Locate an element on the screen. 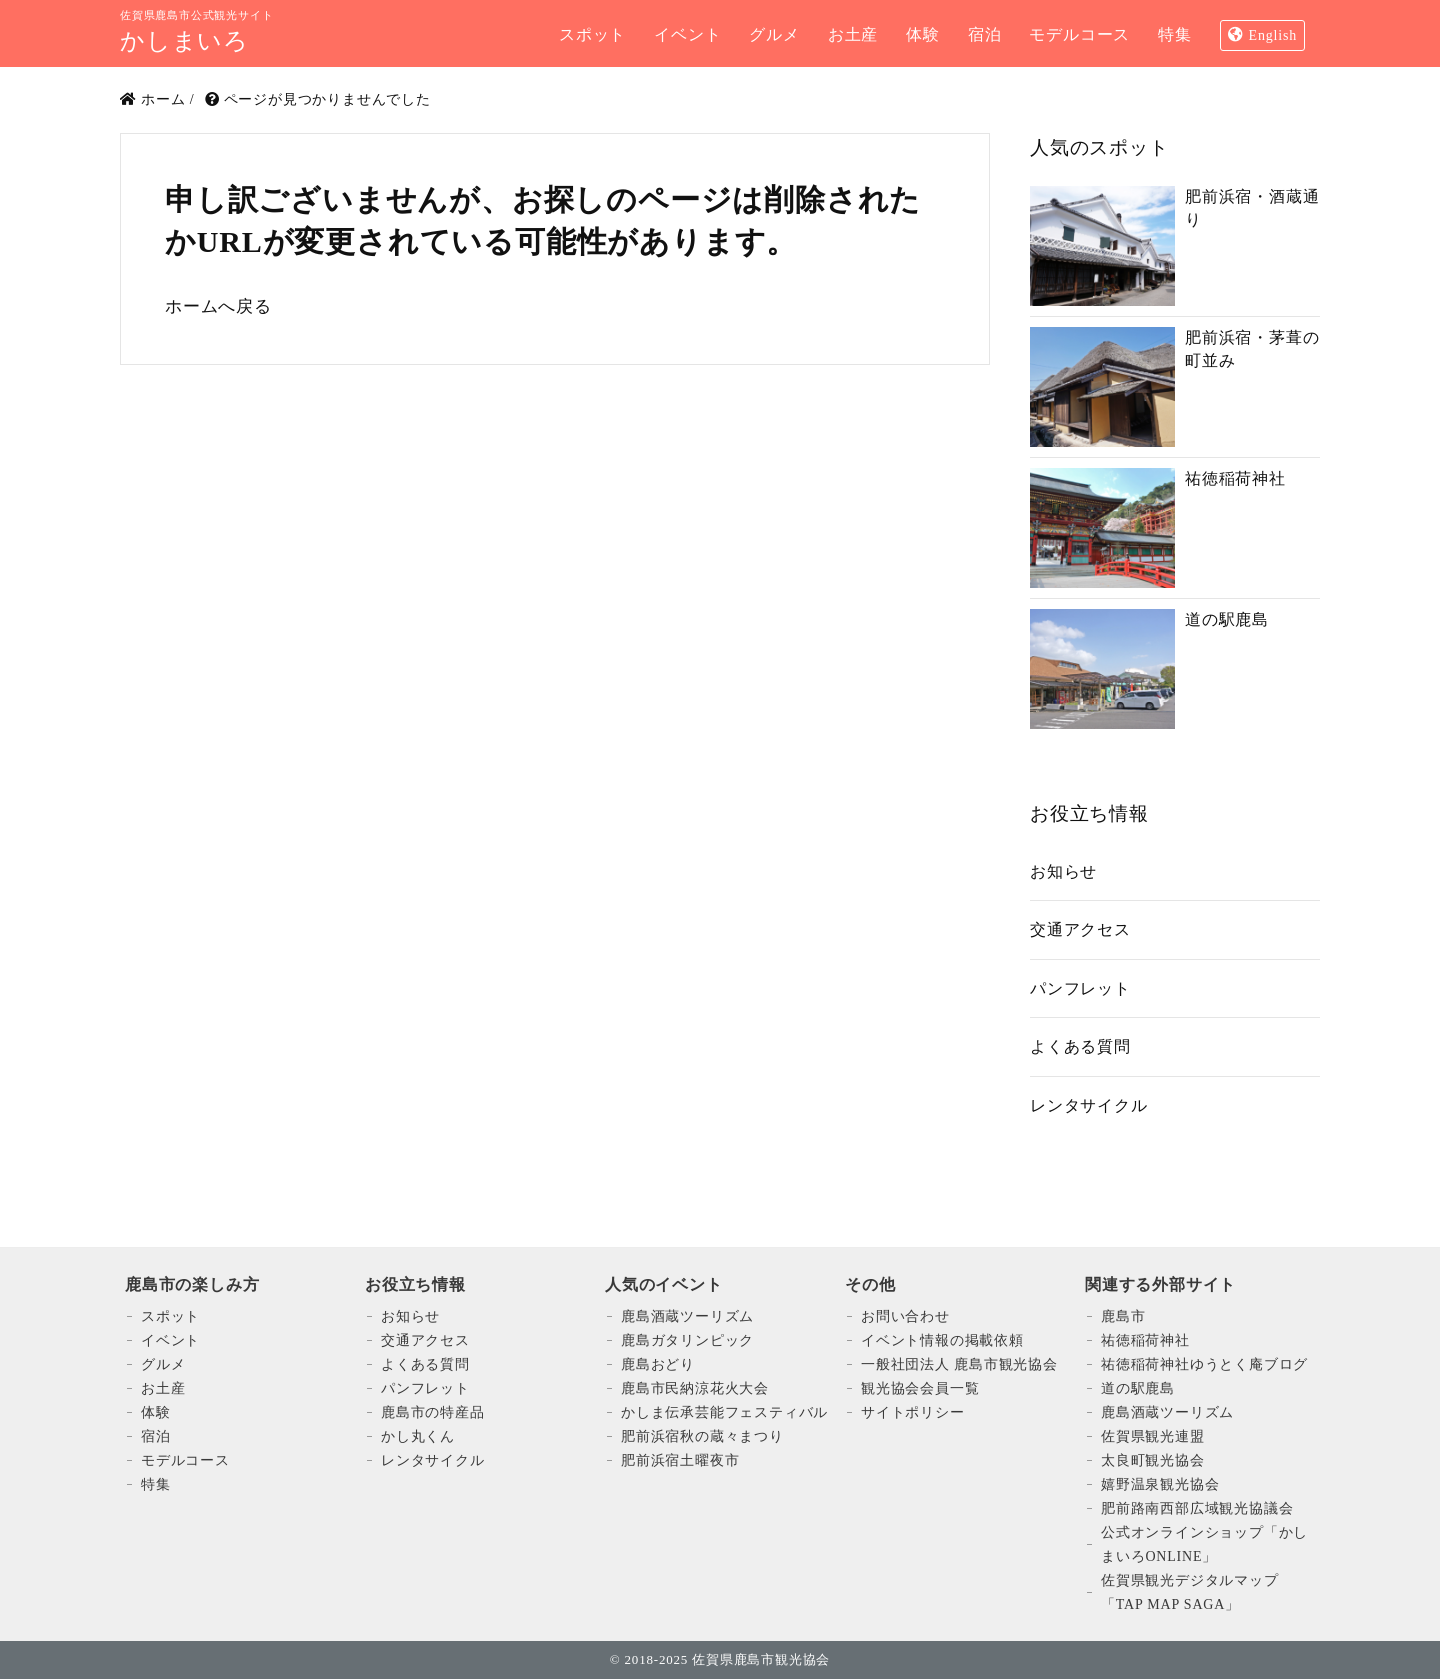 Image resolution: width=1440 pixels, height=1679 pixels. 交通アクセス is located at coordinates (1080, 929).